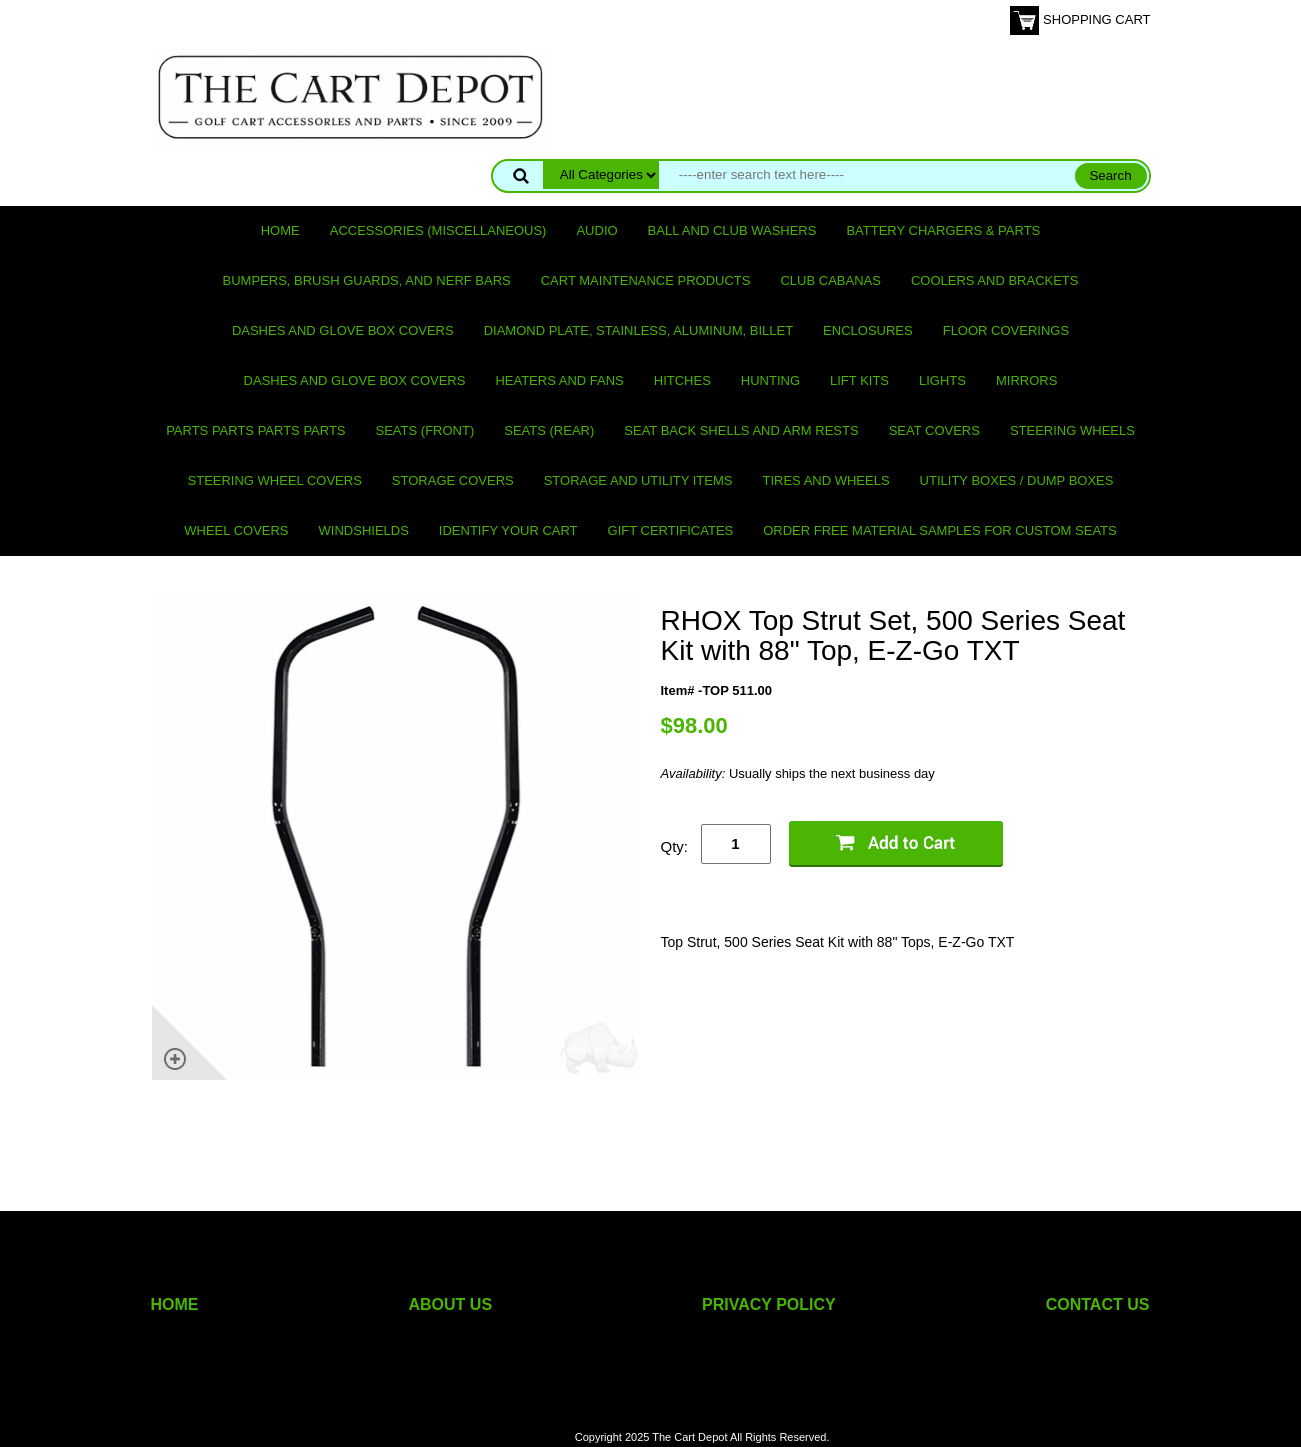 This screenshot has width=1301, height=1447. I want to click on Dashes and Glove Box Covers, so click(343, 330).